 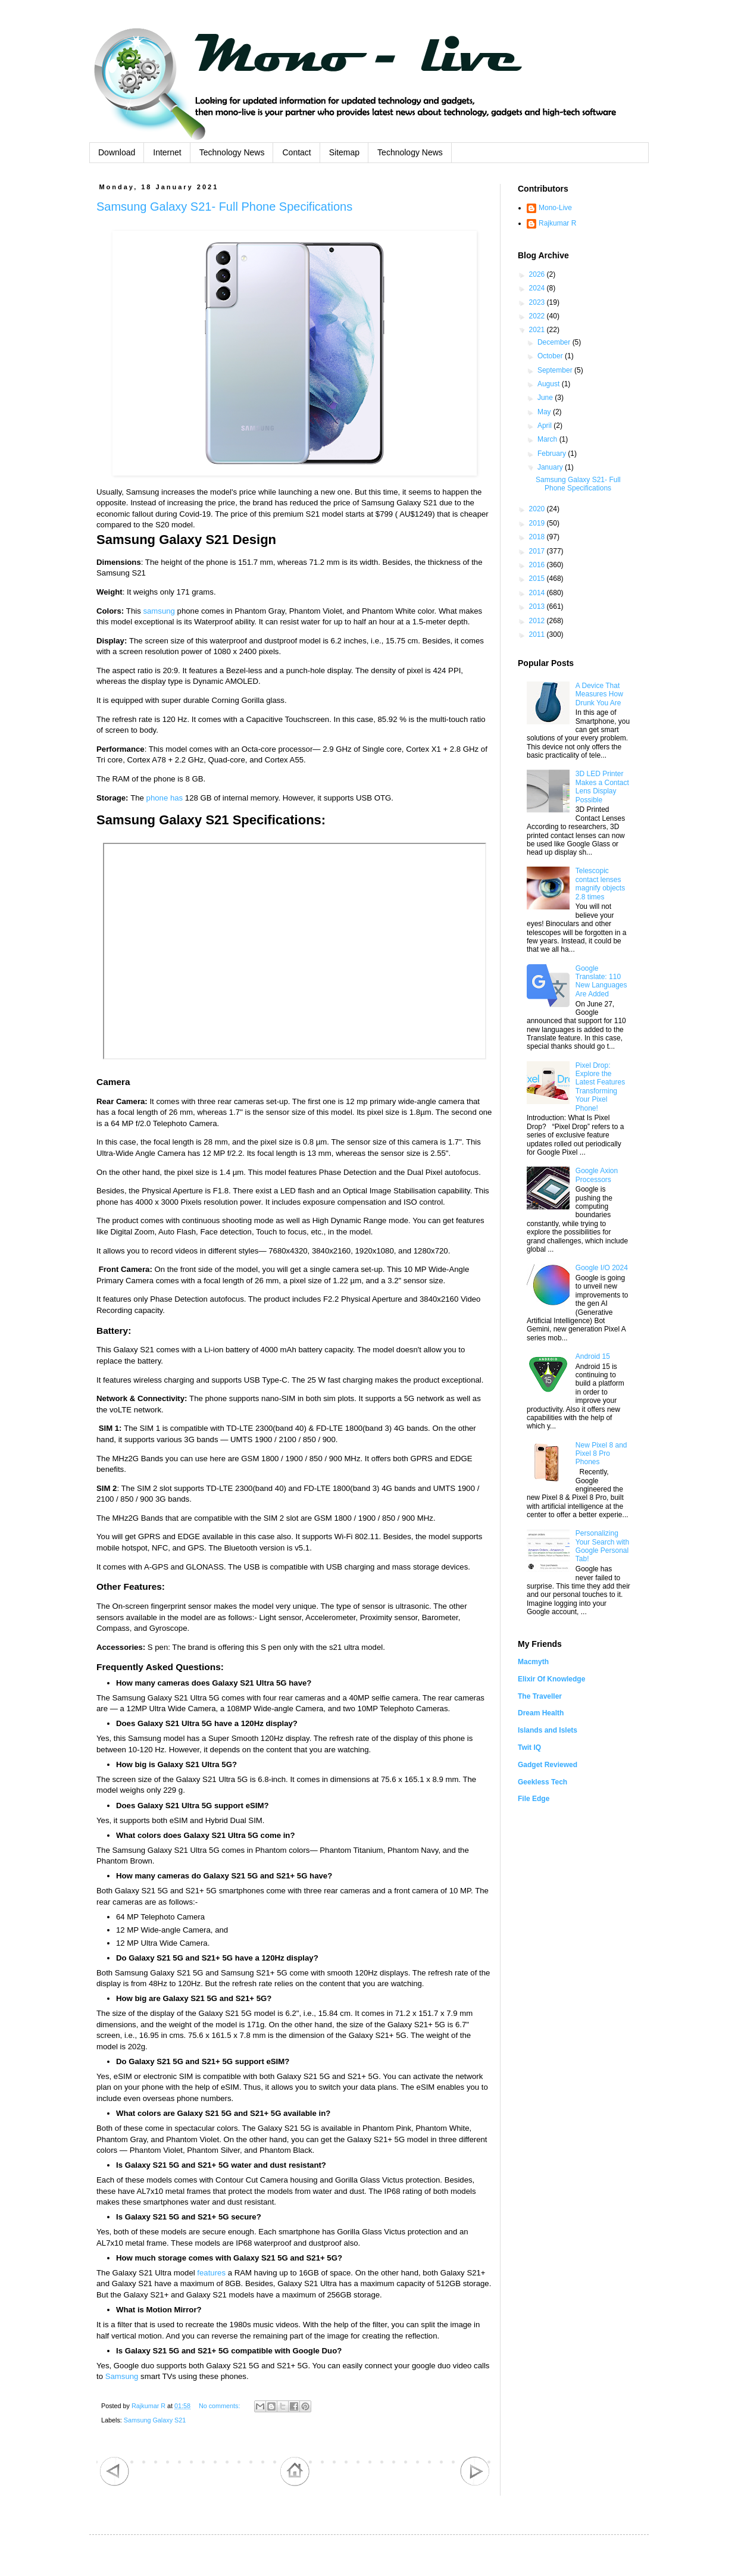 What do you see at coordinates (224, 206) in the screenshot?
I see `Samsung Galaxy S21- Full Phone Specifications` at bounding box center [224, 206].